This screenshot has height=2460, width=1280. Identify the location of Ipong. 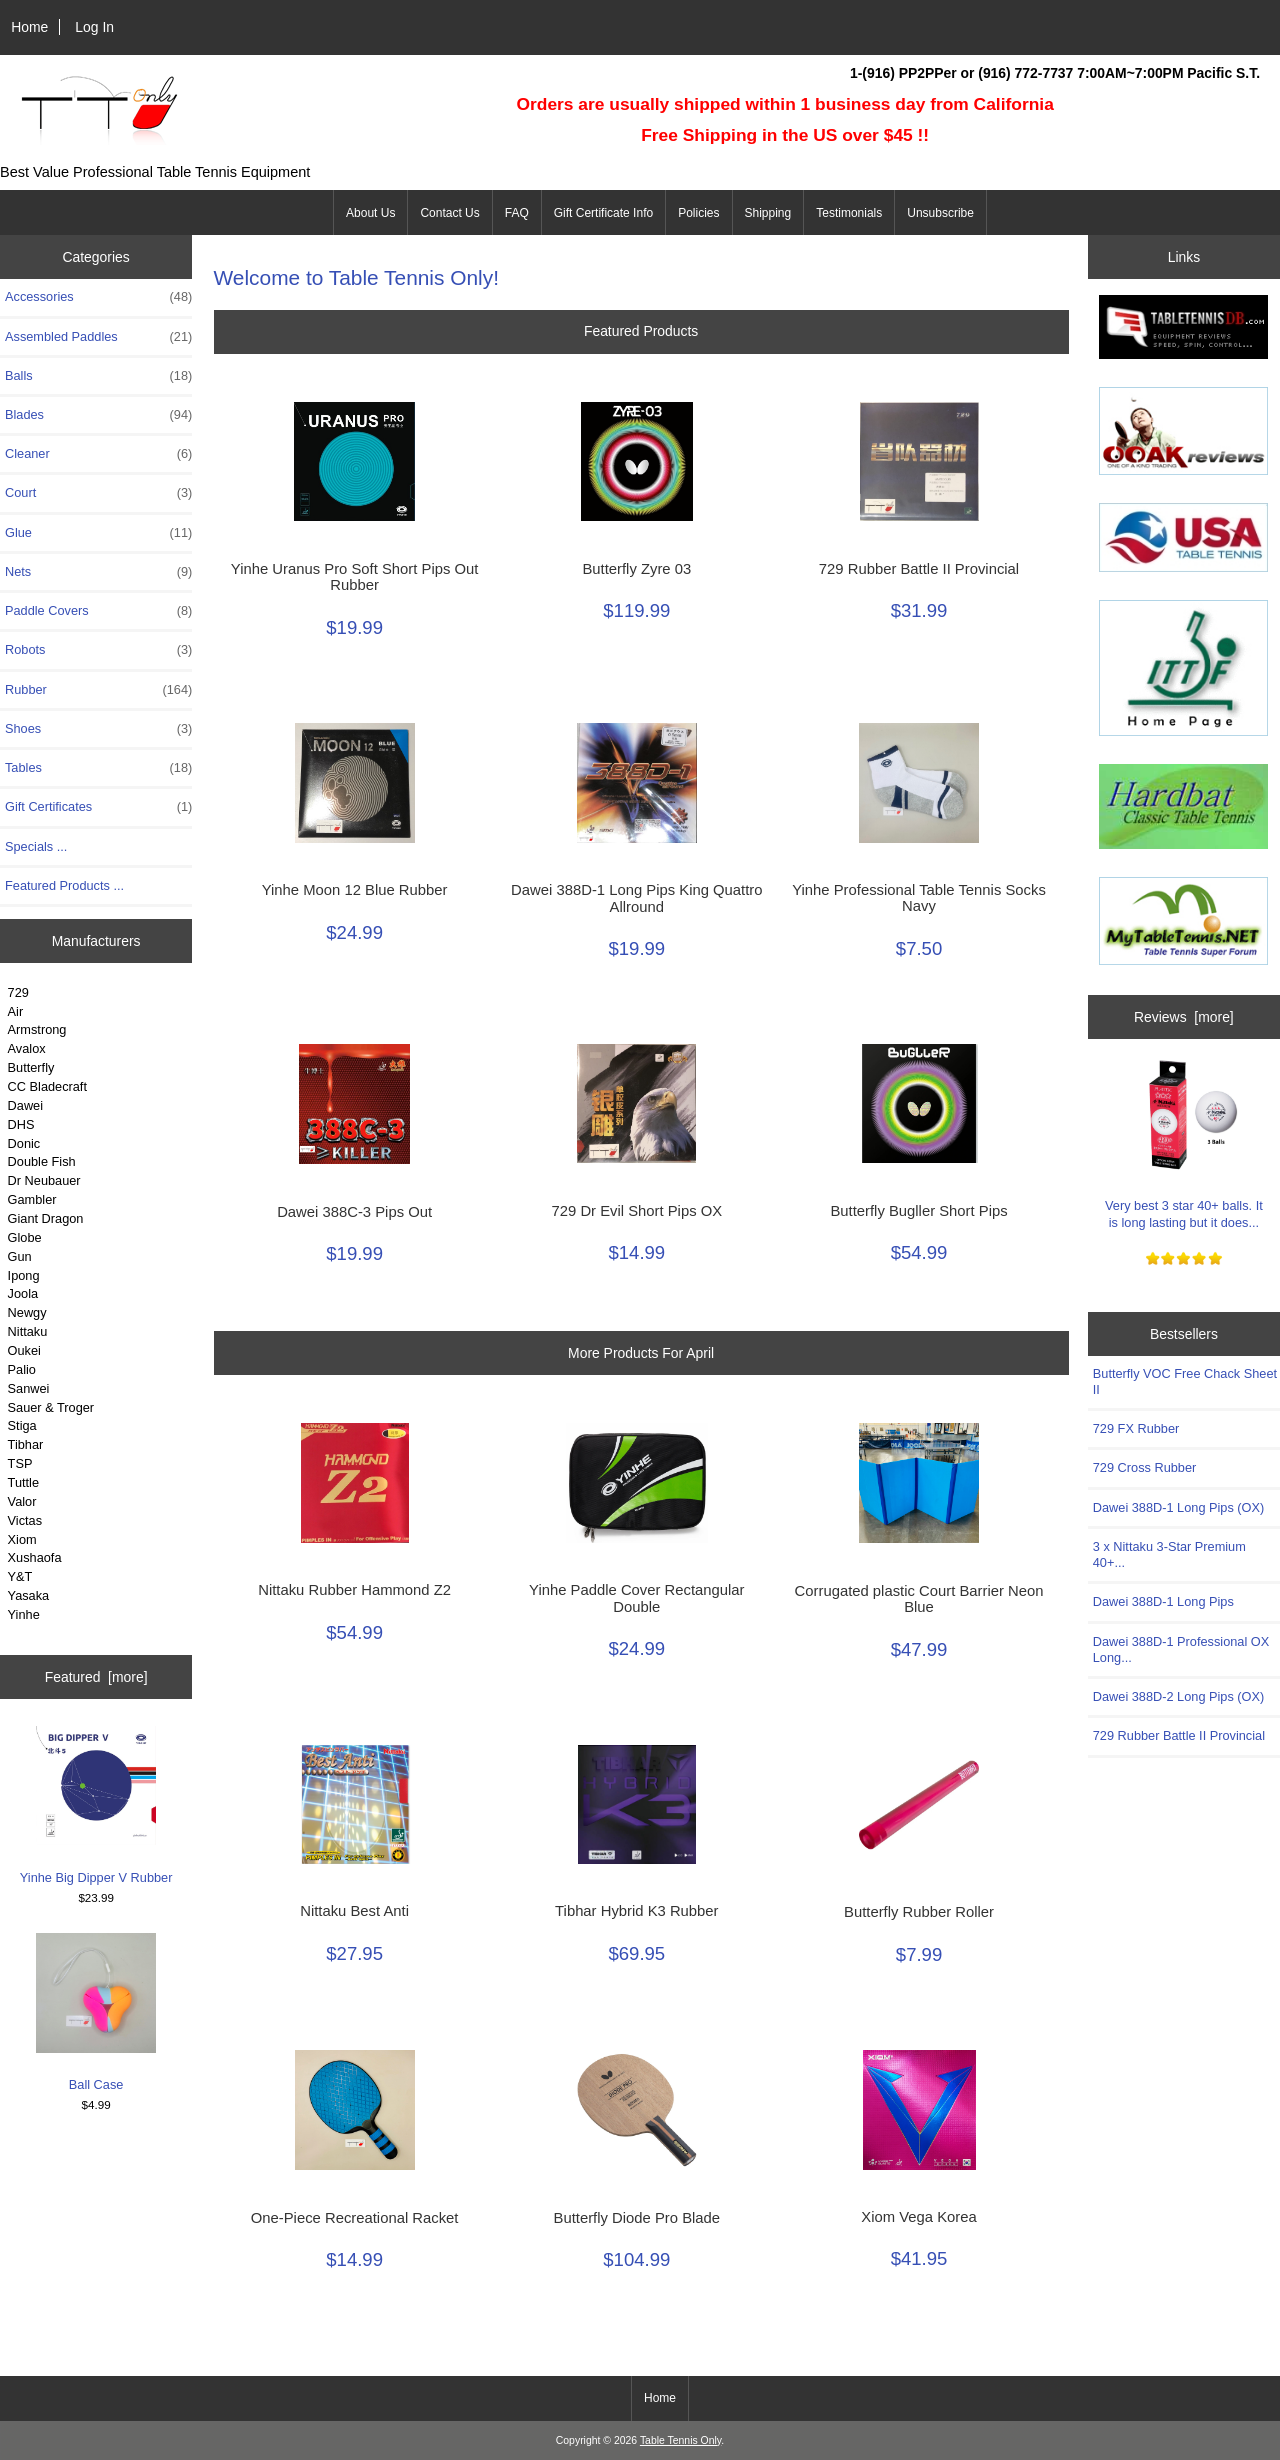
(24, 1275).